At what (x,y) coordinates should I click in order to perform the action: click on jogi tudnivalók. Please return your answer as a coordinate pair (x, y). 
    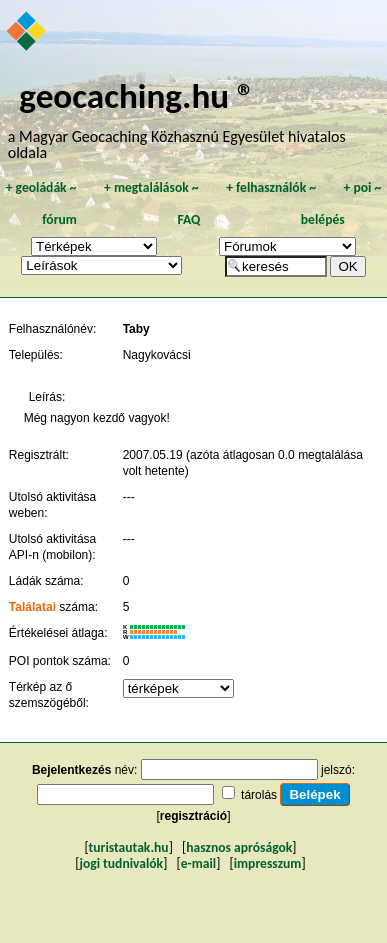
    Looking at the image, I should click on (121, 863).